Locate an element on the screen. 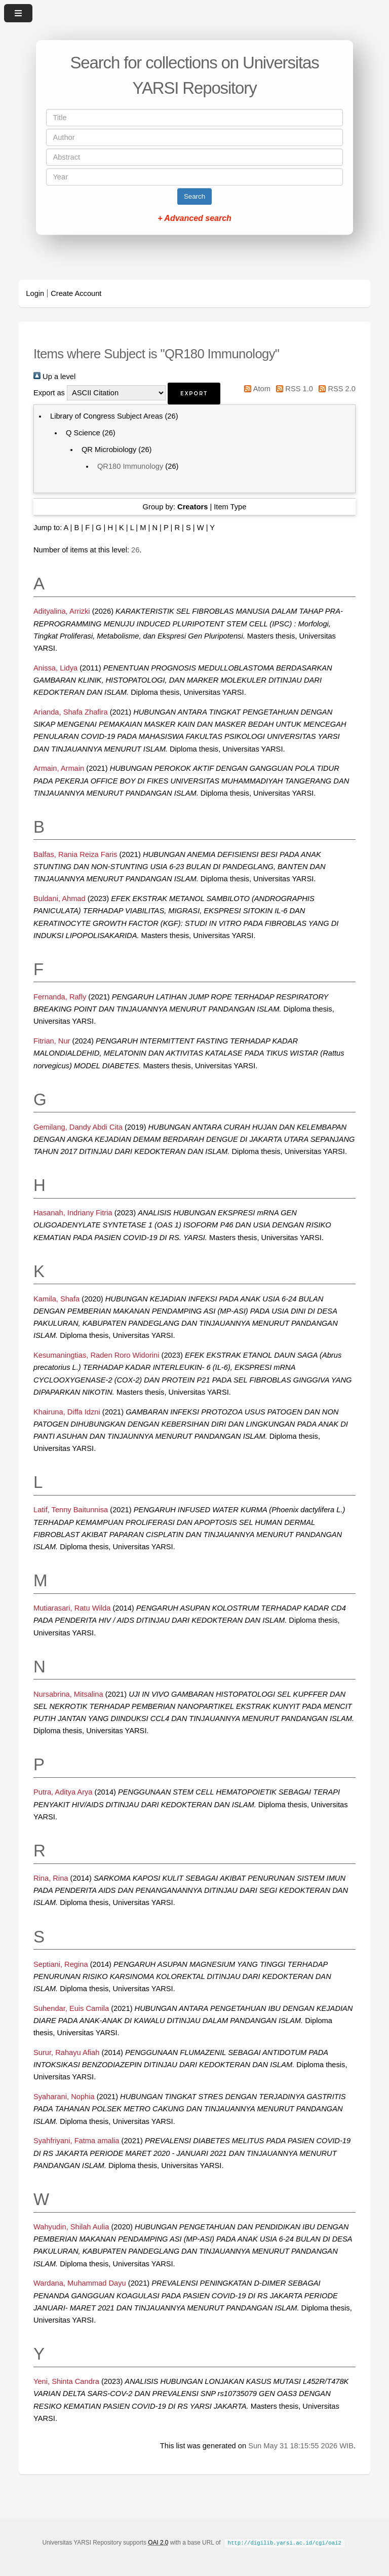  QR Microbiology is located at coordinates (109, 449).